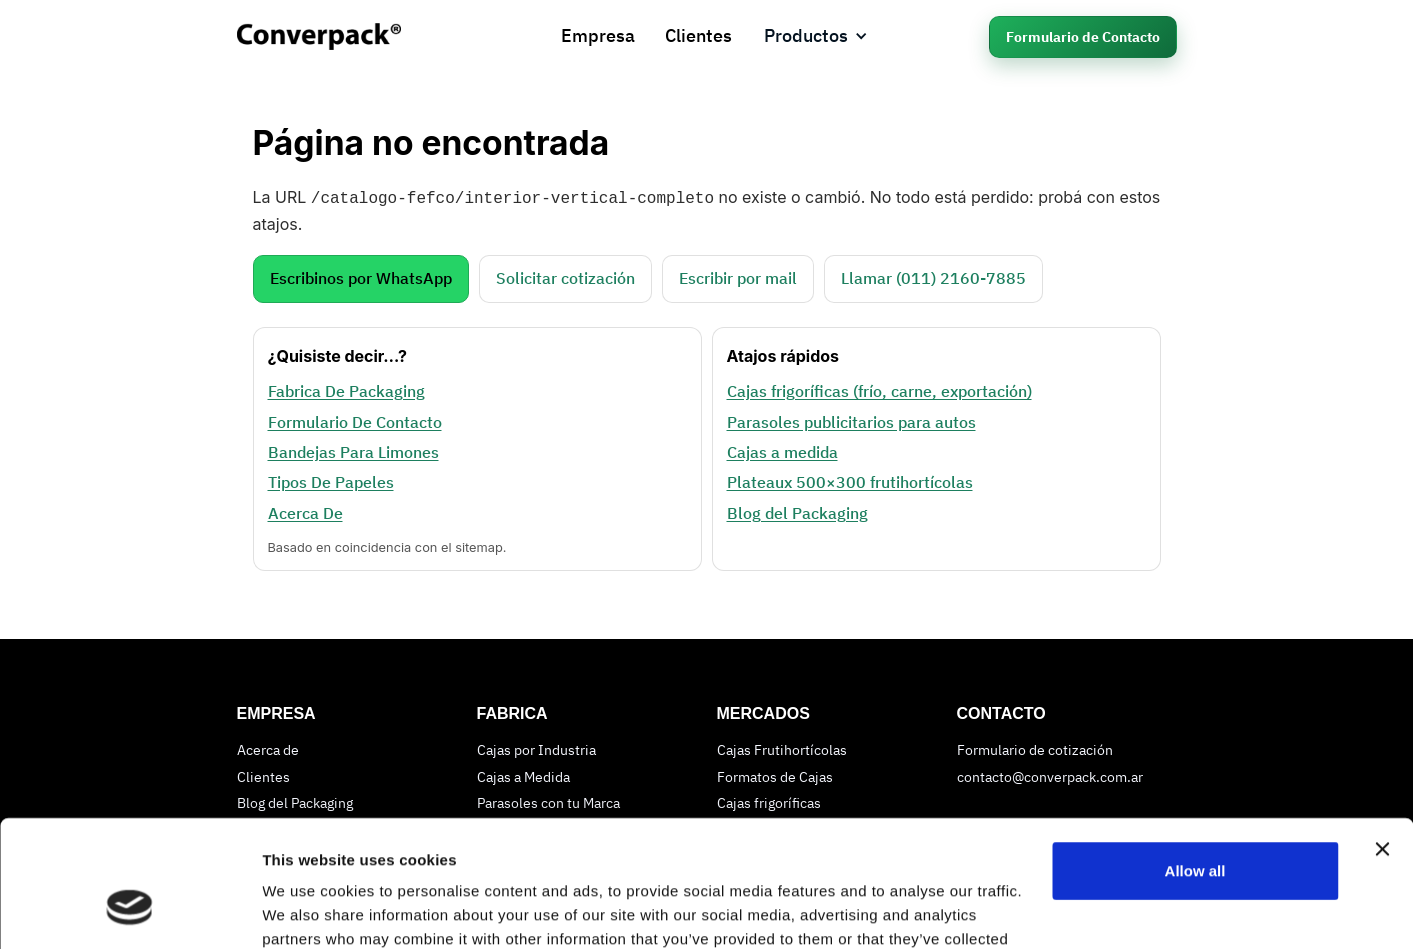 The width and height of the screenshot is (1413, 949). Describe the element at coordinates (346, 389) in the screenshot. I see `Fabrica De Packaging` at that location.